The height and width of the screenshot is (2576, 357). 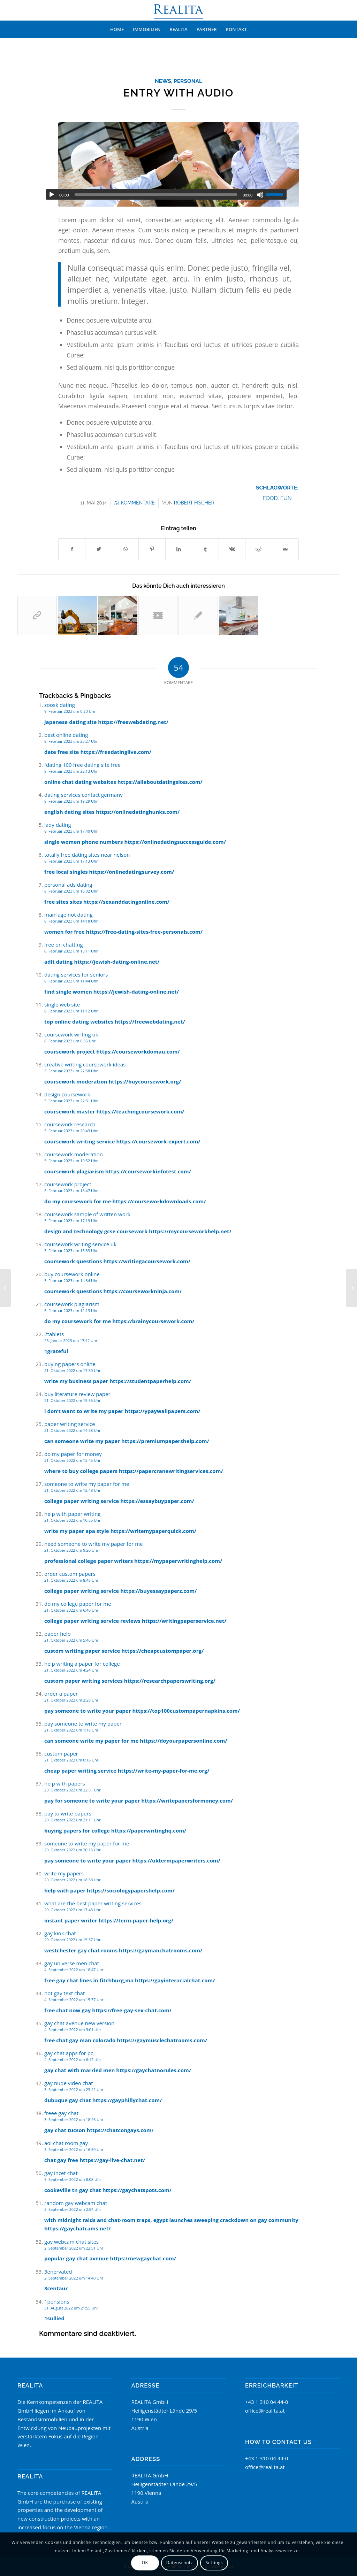 I want to click on 3enervated, so click(x=58, y=2271).